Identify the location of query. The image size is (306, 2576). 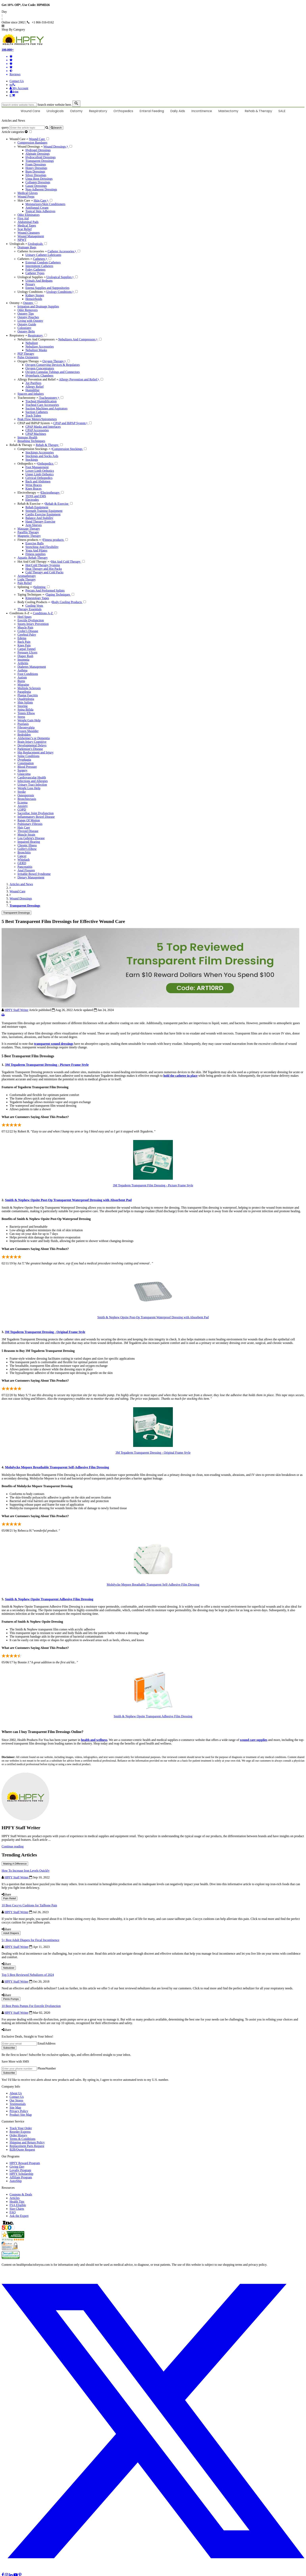
(5, 127).